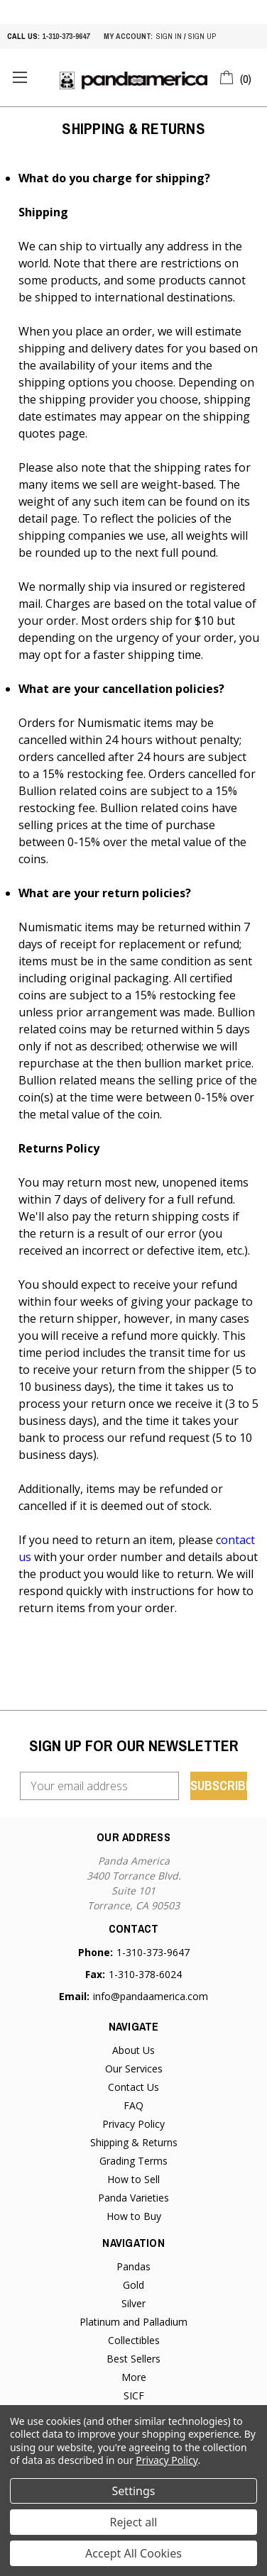 This screenshot has height=2576, width=267. What do you see at coordinates (169, 36) in the screenshot?
I see `sign in` at bounding box center [169, 36].